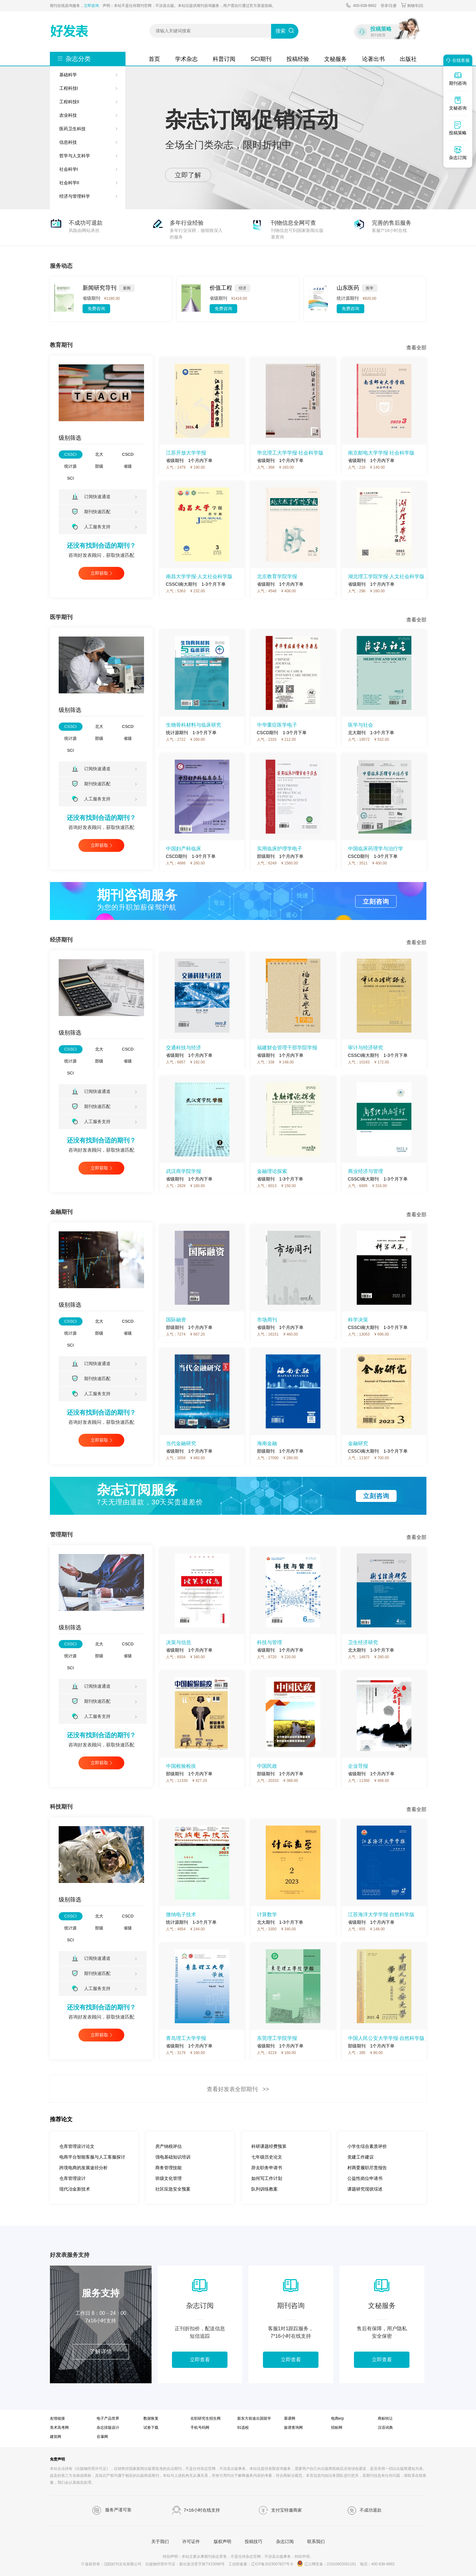 This screenshot has width=476, height=2576. Describe the element at coordinates (458, 103) in the screenshot. I see `文秘咨询` at that location.